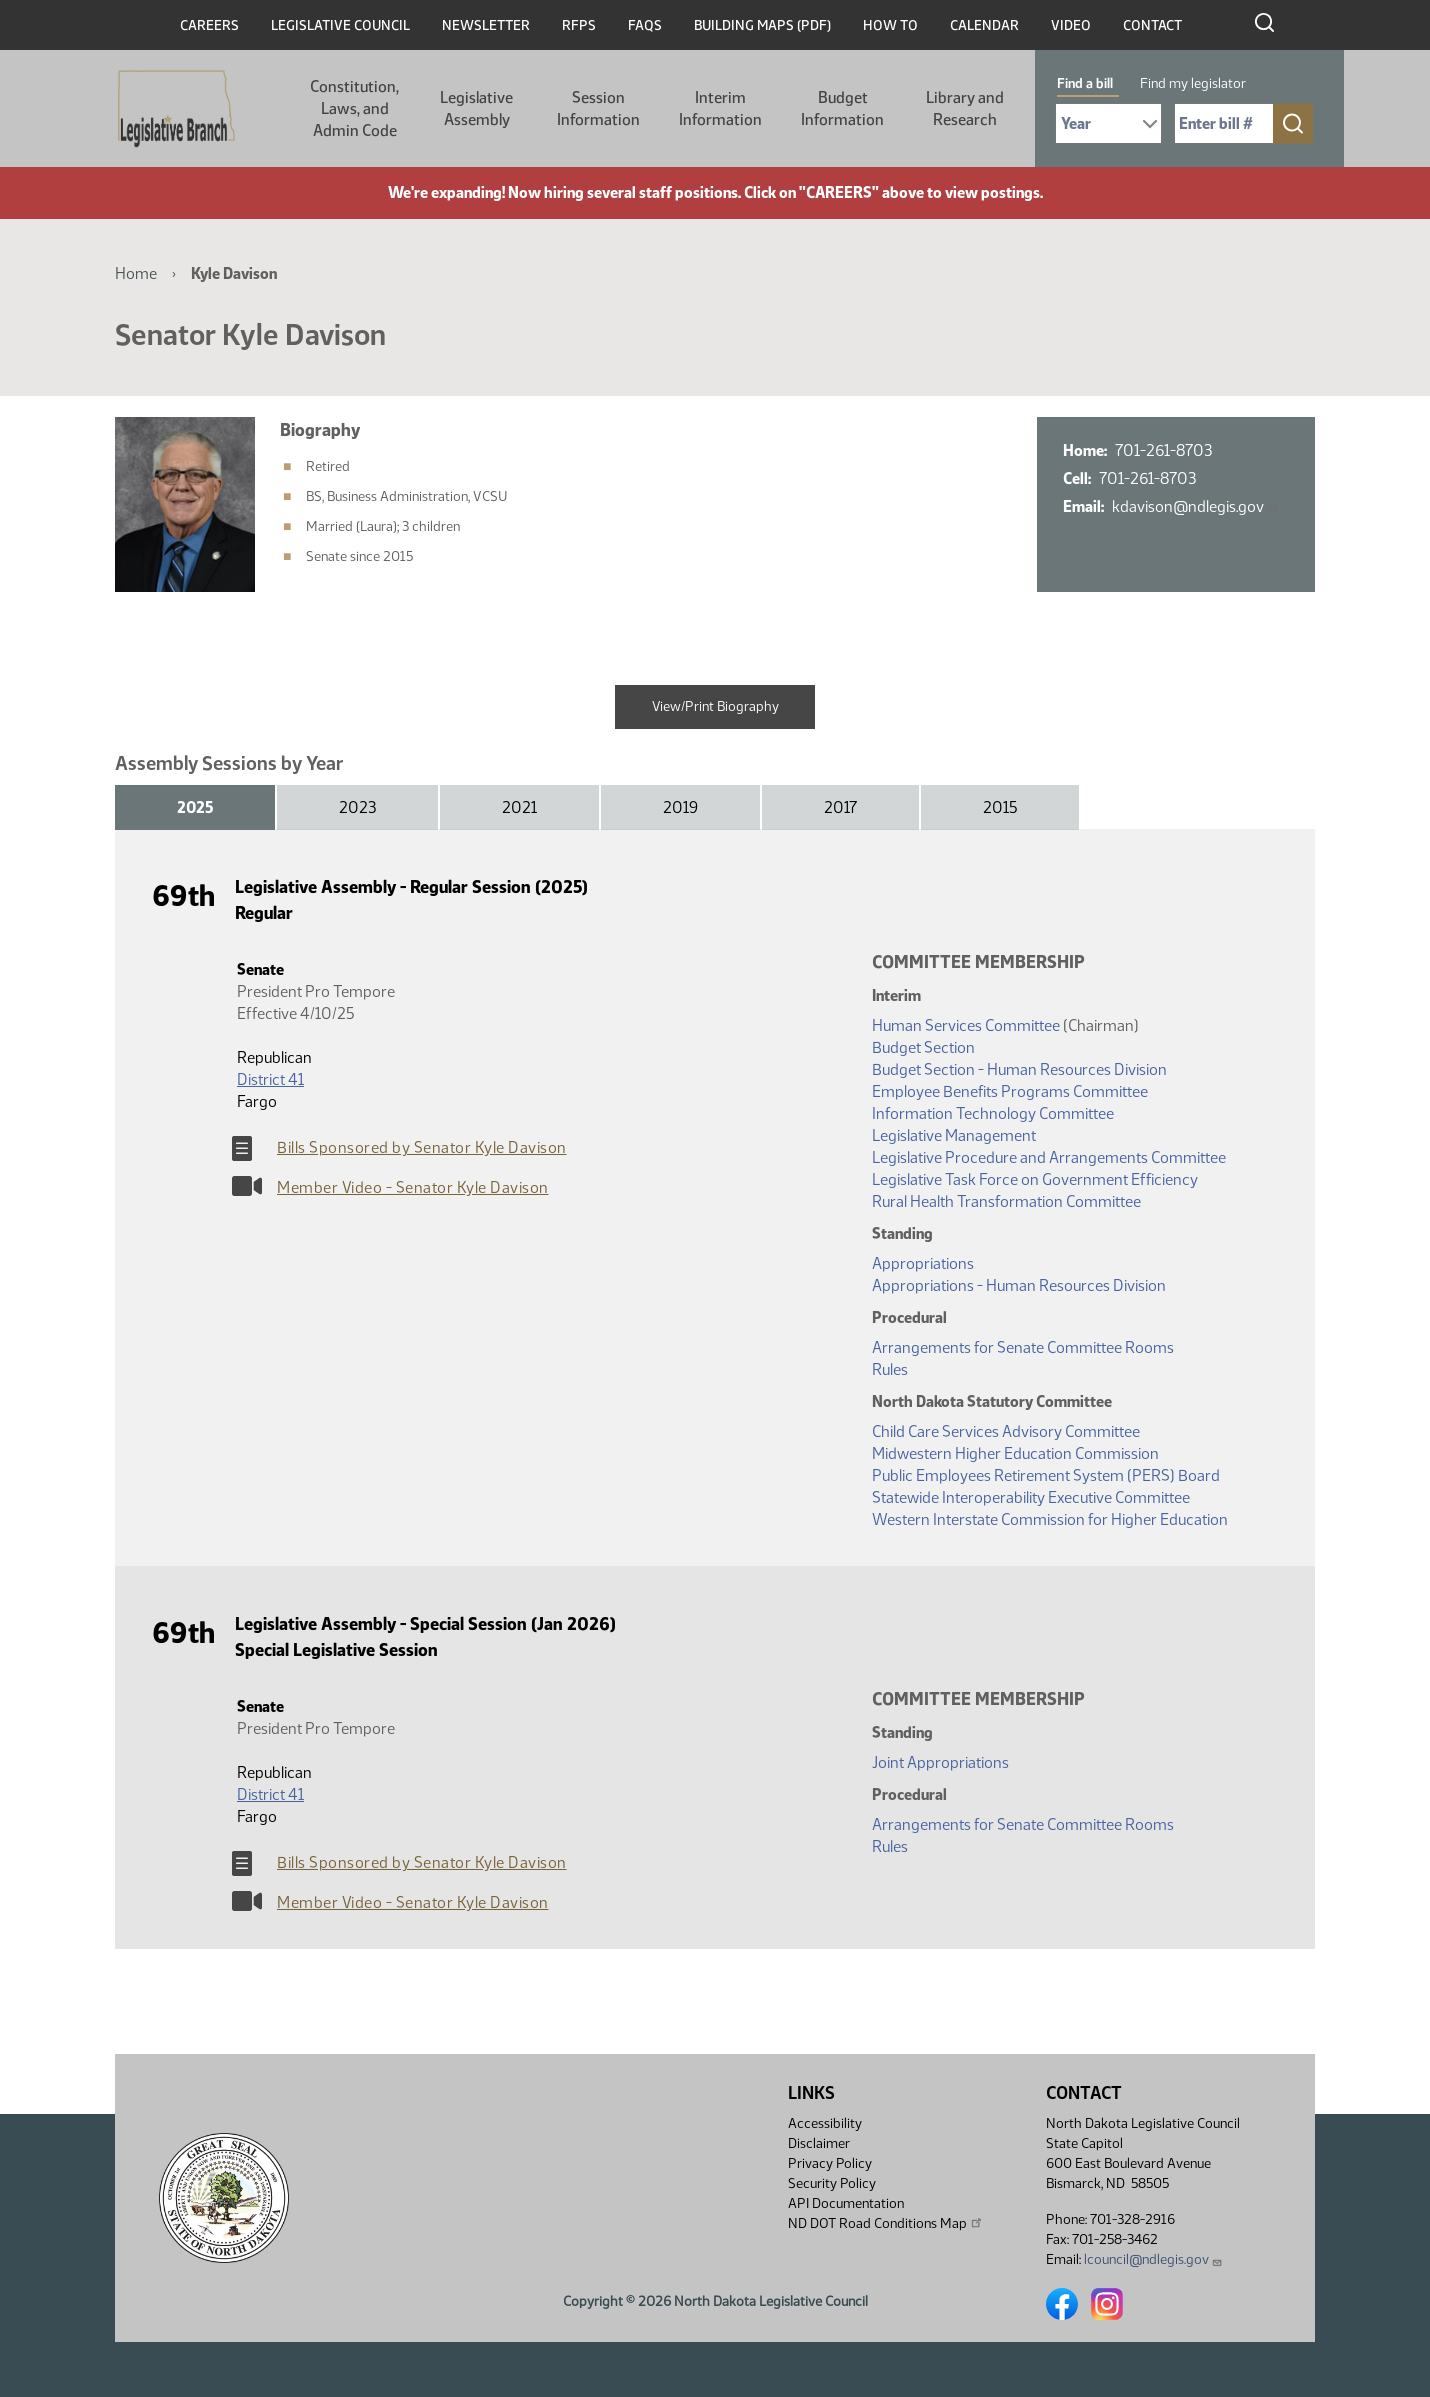 This screenshot has width=1430, height=2397. What do you see at coordinates (195, 807) in the screenshot?
I see `2025 [tab]` at bounding box center [195, 807].